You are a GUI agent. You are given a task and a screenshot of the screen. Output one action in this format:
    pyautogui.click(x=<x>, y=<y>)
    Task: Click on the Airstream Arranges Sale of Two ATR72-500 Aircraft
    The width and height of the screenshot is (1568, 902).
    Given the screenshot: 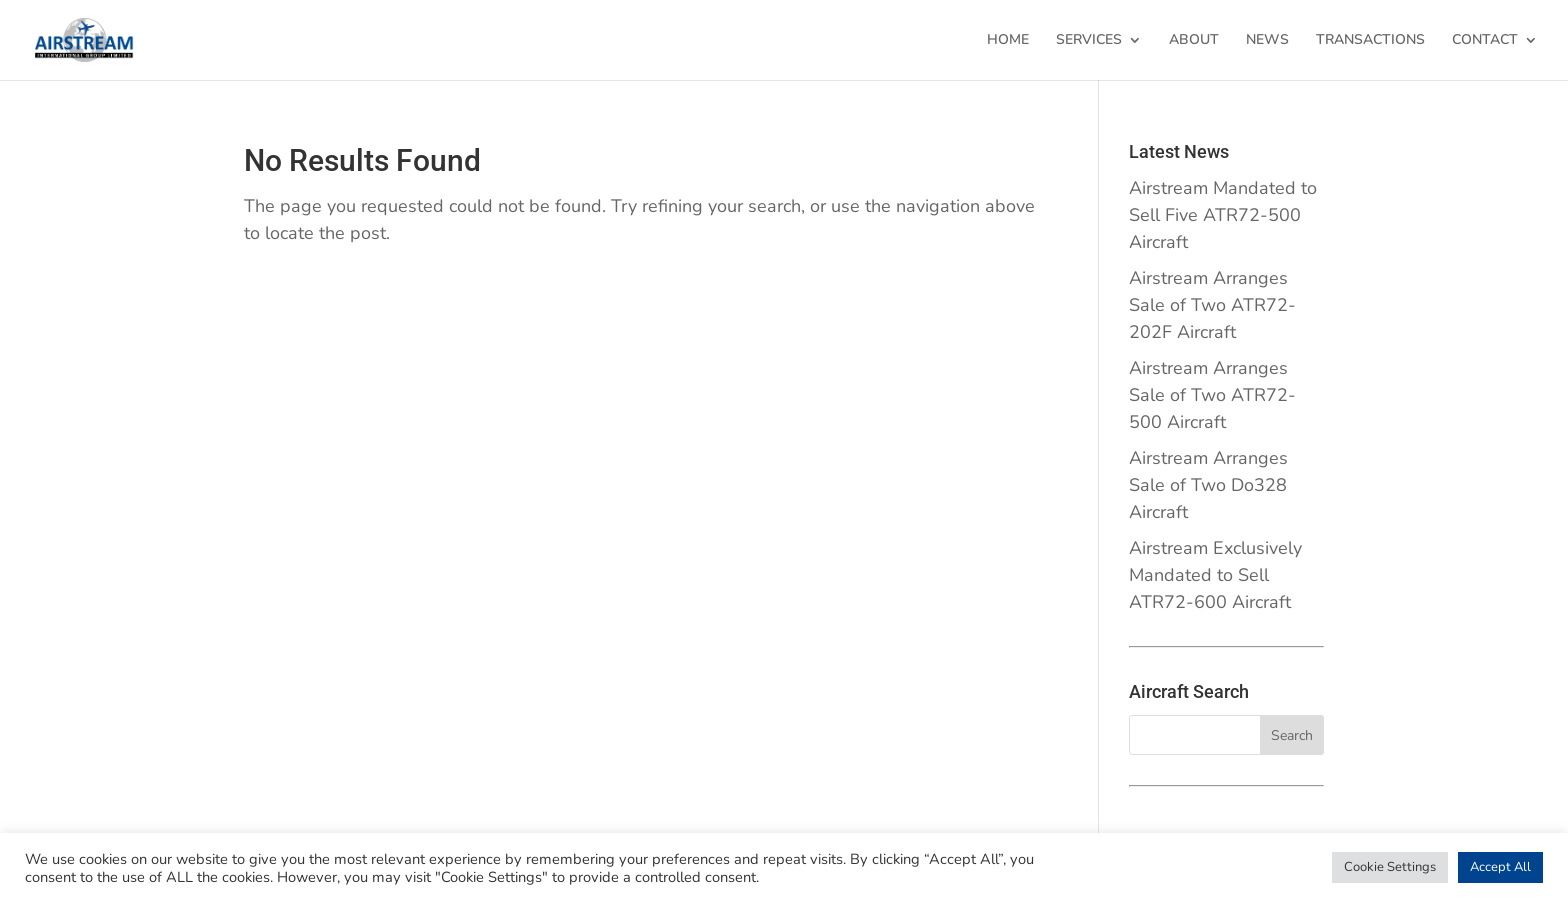 What is the action you would take?
    pyautogui.click(x=1212, y=395)
    